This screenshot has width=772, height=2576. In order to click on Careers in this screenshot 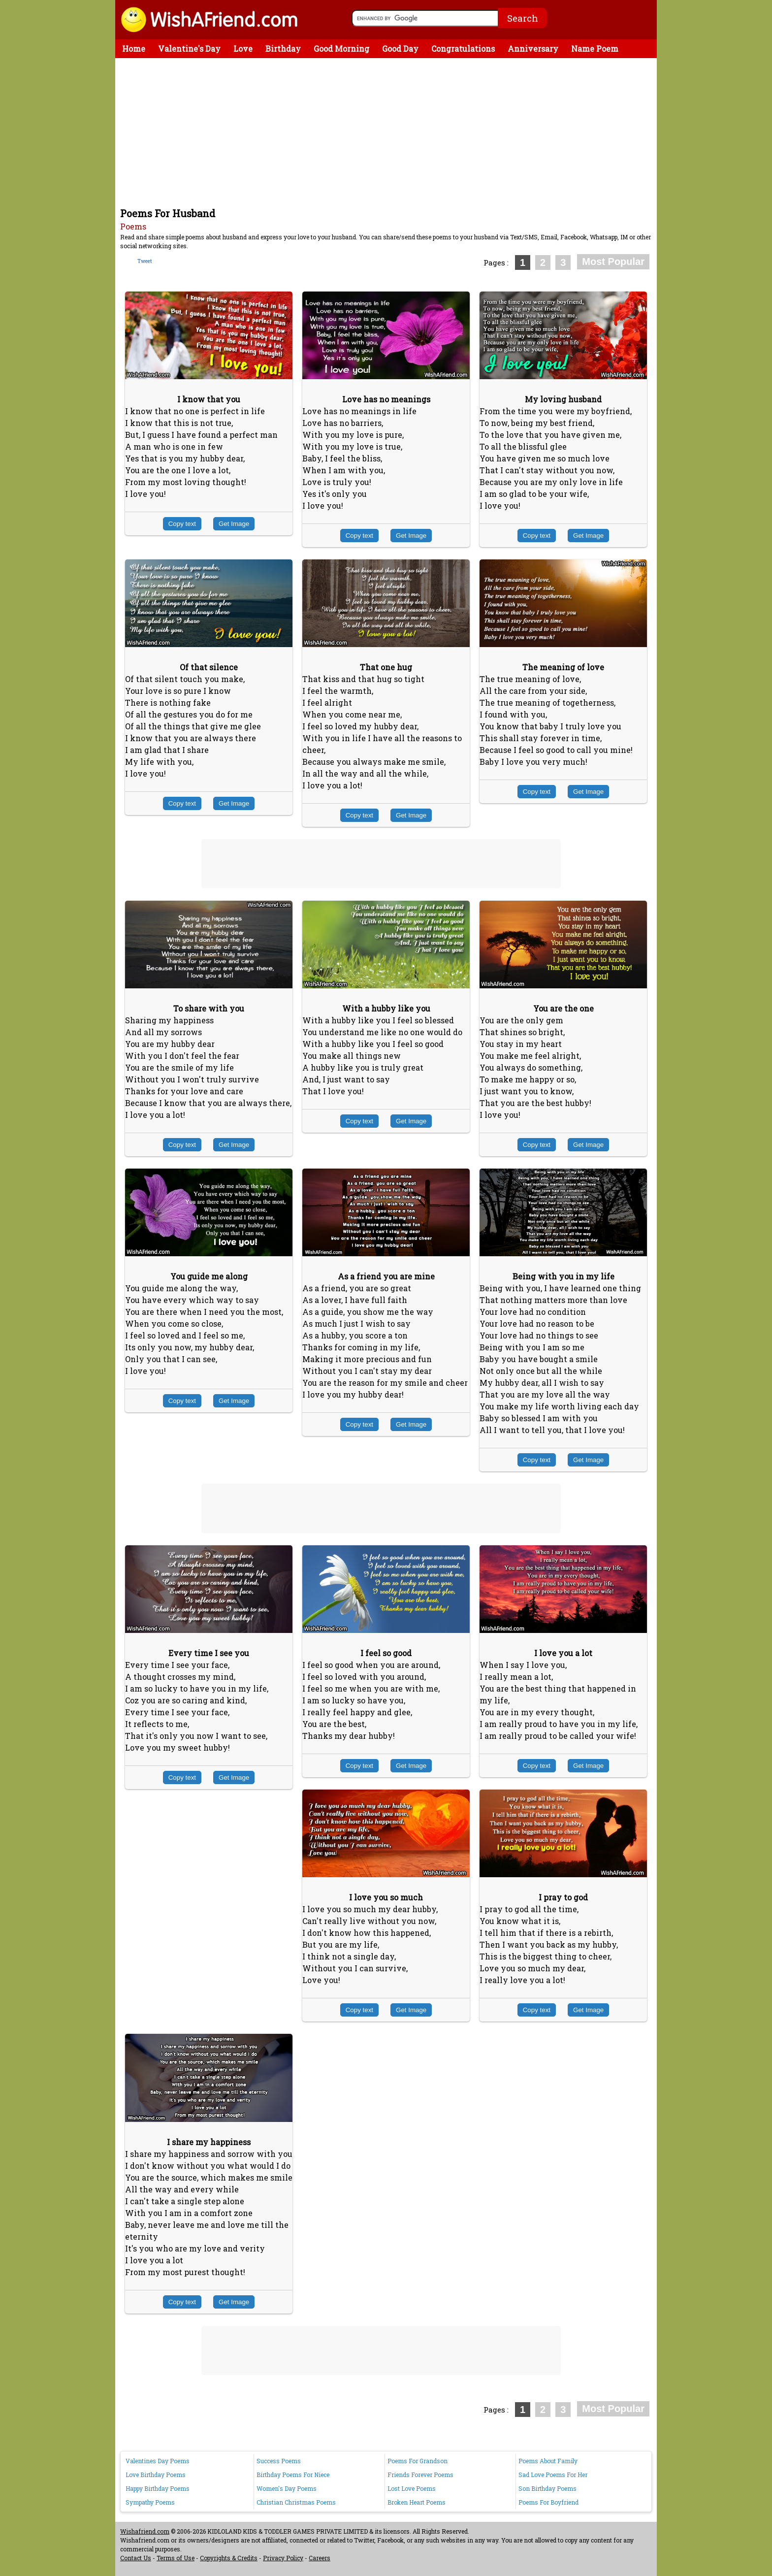, I will do `click(319, 2558)`.